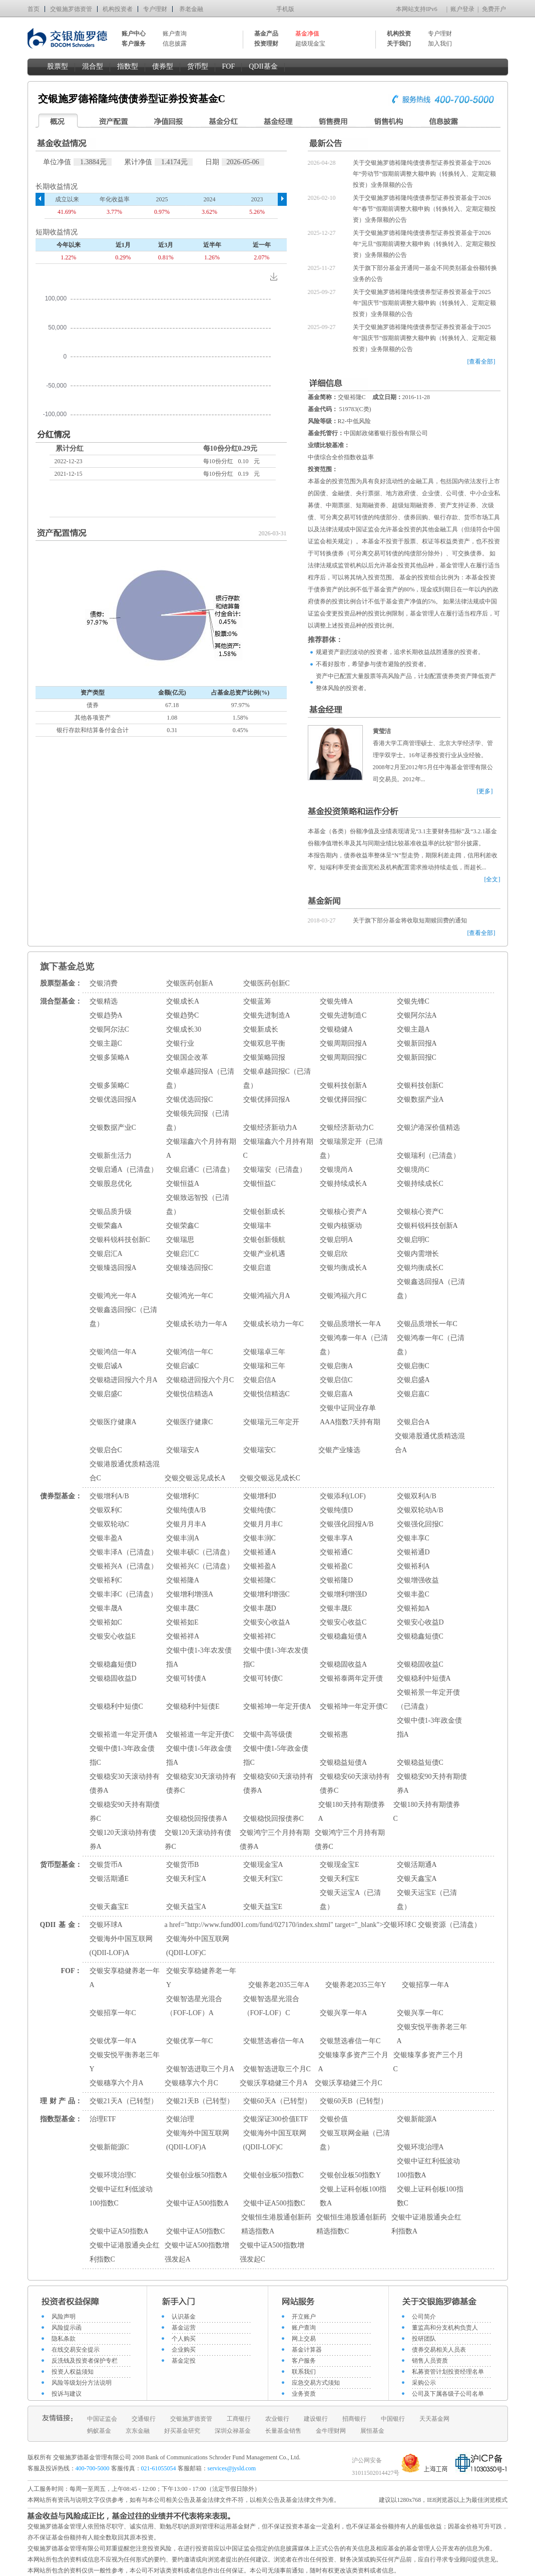  What do you see at coordinates (92, 66) in the screenshot?
I see `混合型` at bounding box center [92, 66].